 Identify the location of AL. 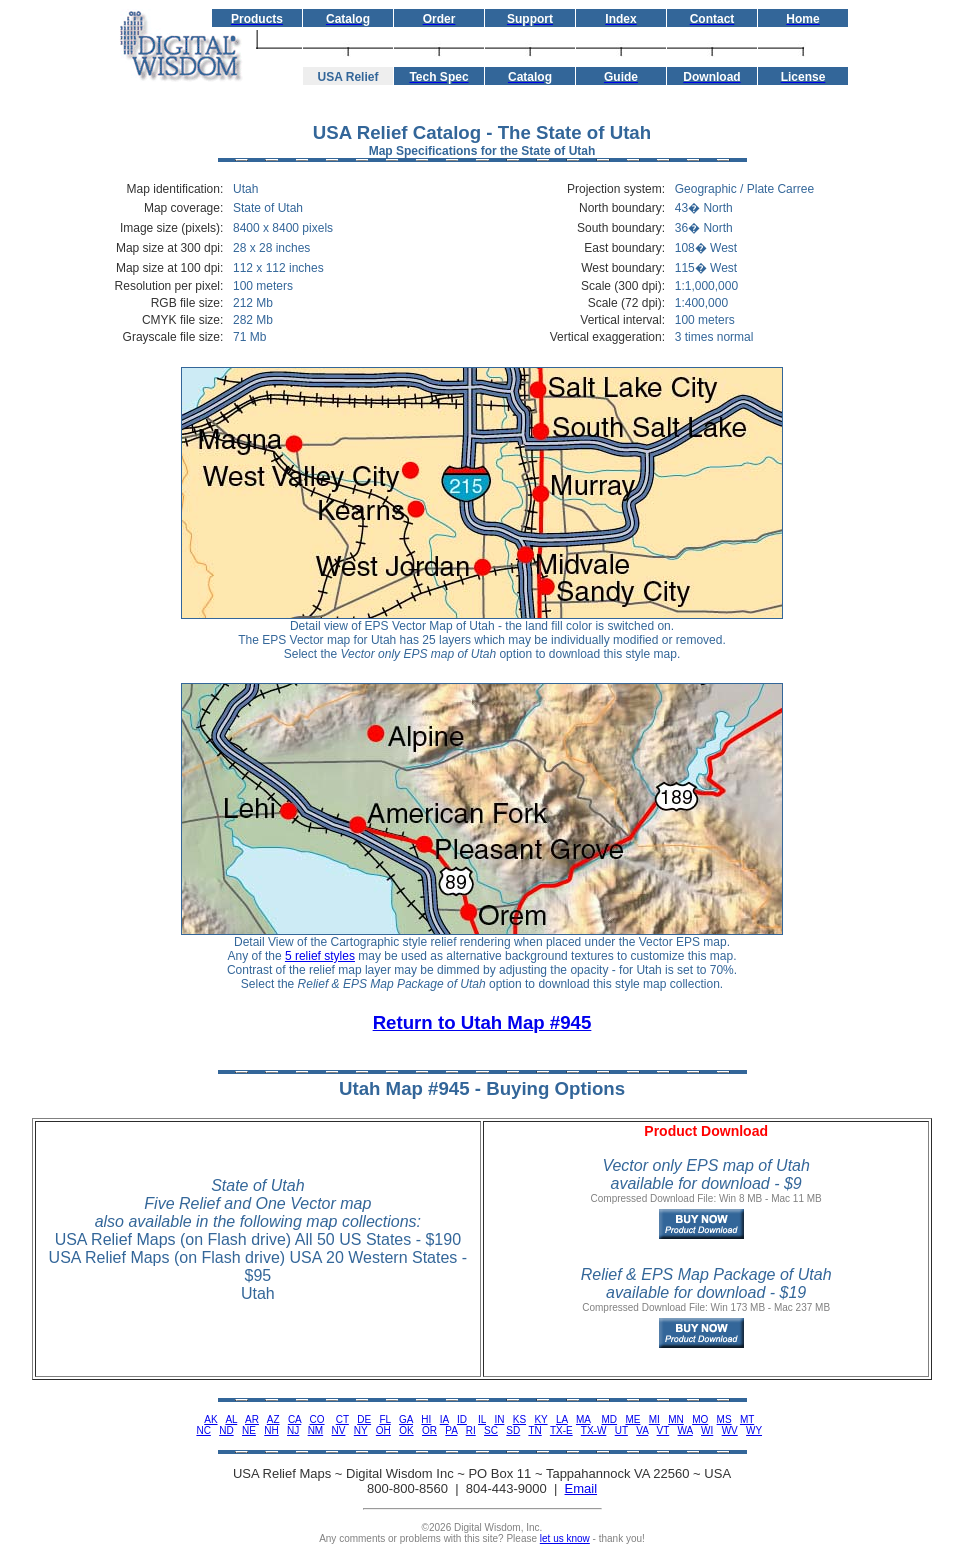
(231, 1419).